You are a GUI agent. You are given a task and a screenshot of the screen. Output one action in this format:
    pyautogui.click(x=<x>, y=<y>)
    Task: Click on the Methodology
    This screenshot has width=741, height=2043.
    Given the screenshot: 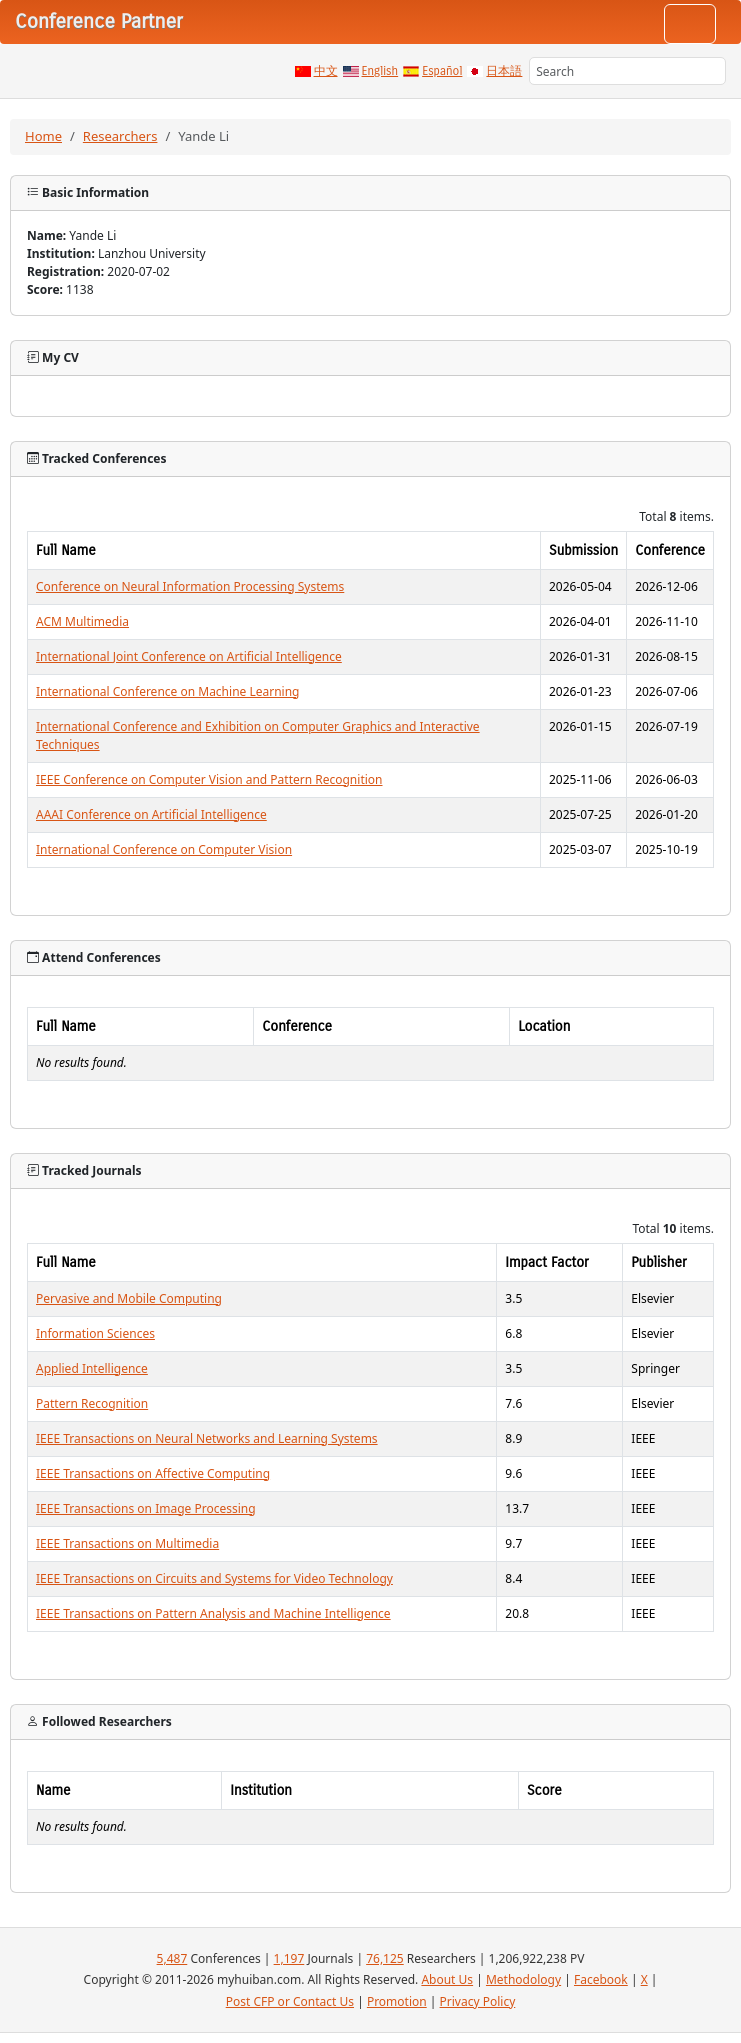 What is the action you would take?
    pyautogui.click(x=523, y=1979)
    